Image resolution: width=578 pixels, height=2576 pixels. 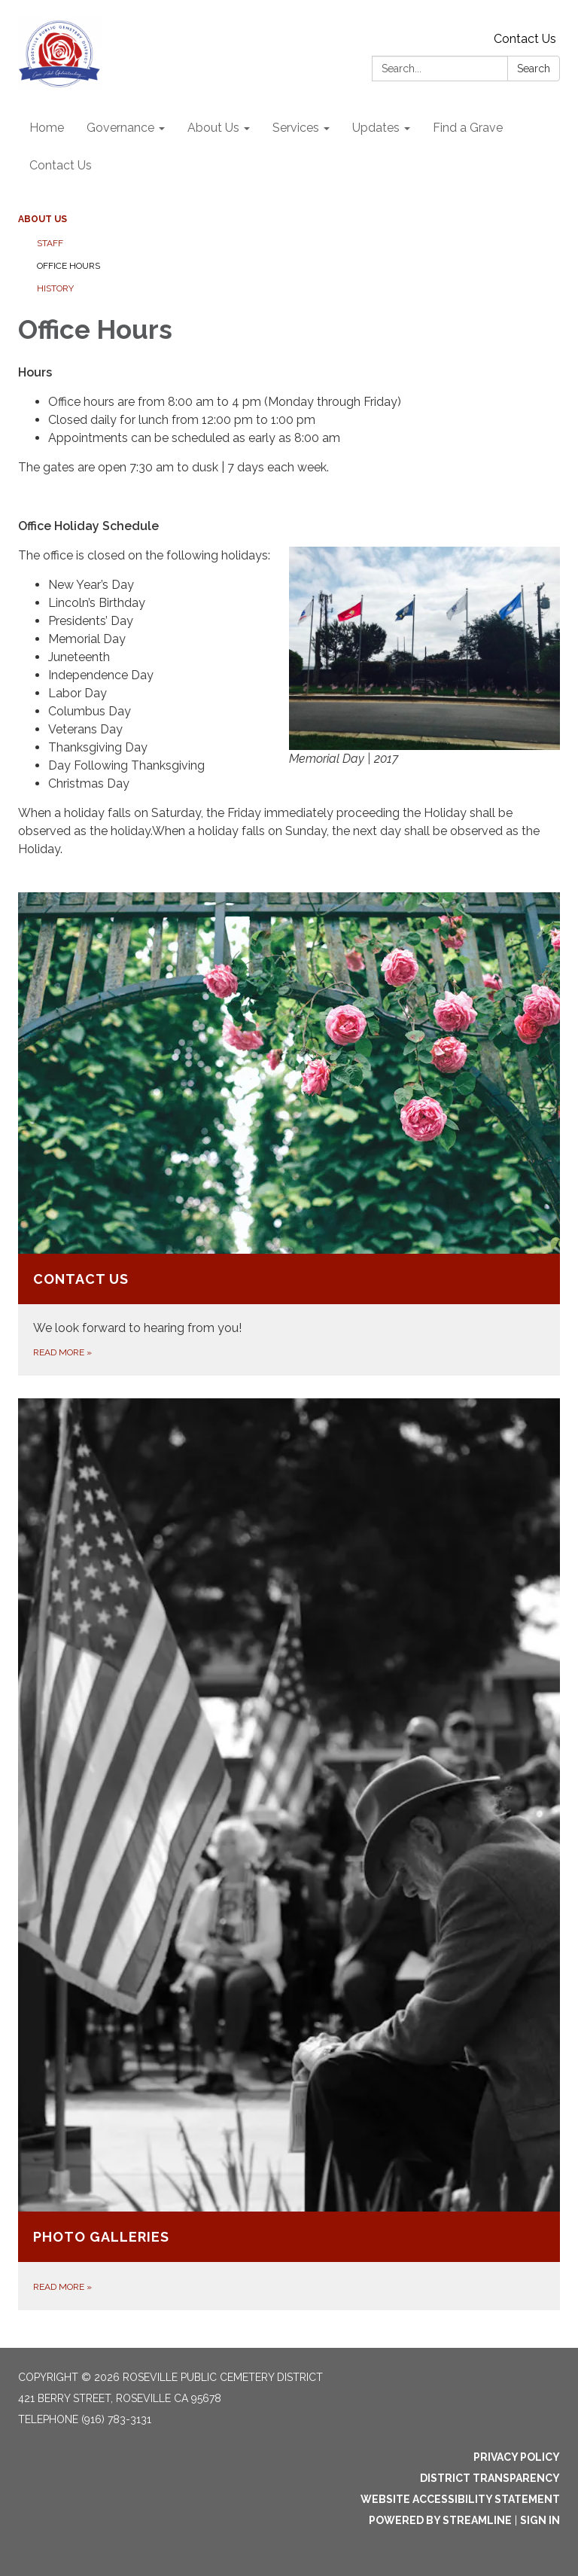 What do you see at coordinates (213, 127) in the screenshot?
I see `About Us [menuitem]` at bounding box center [213, 127].